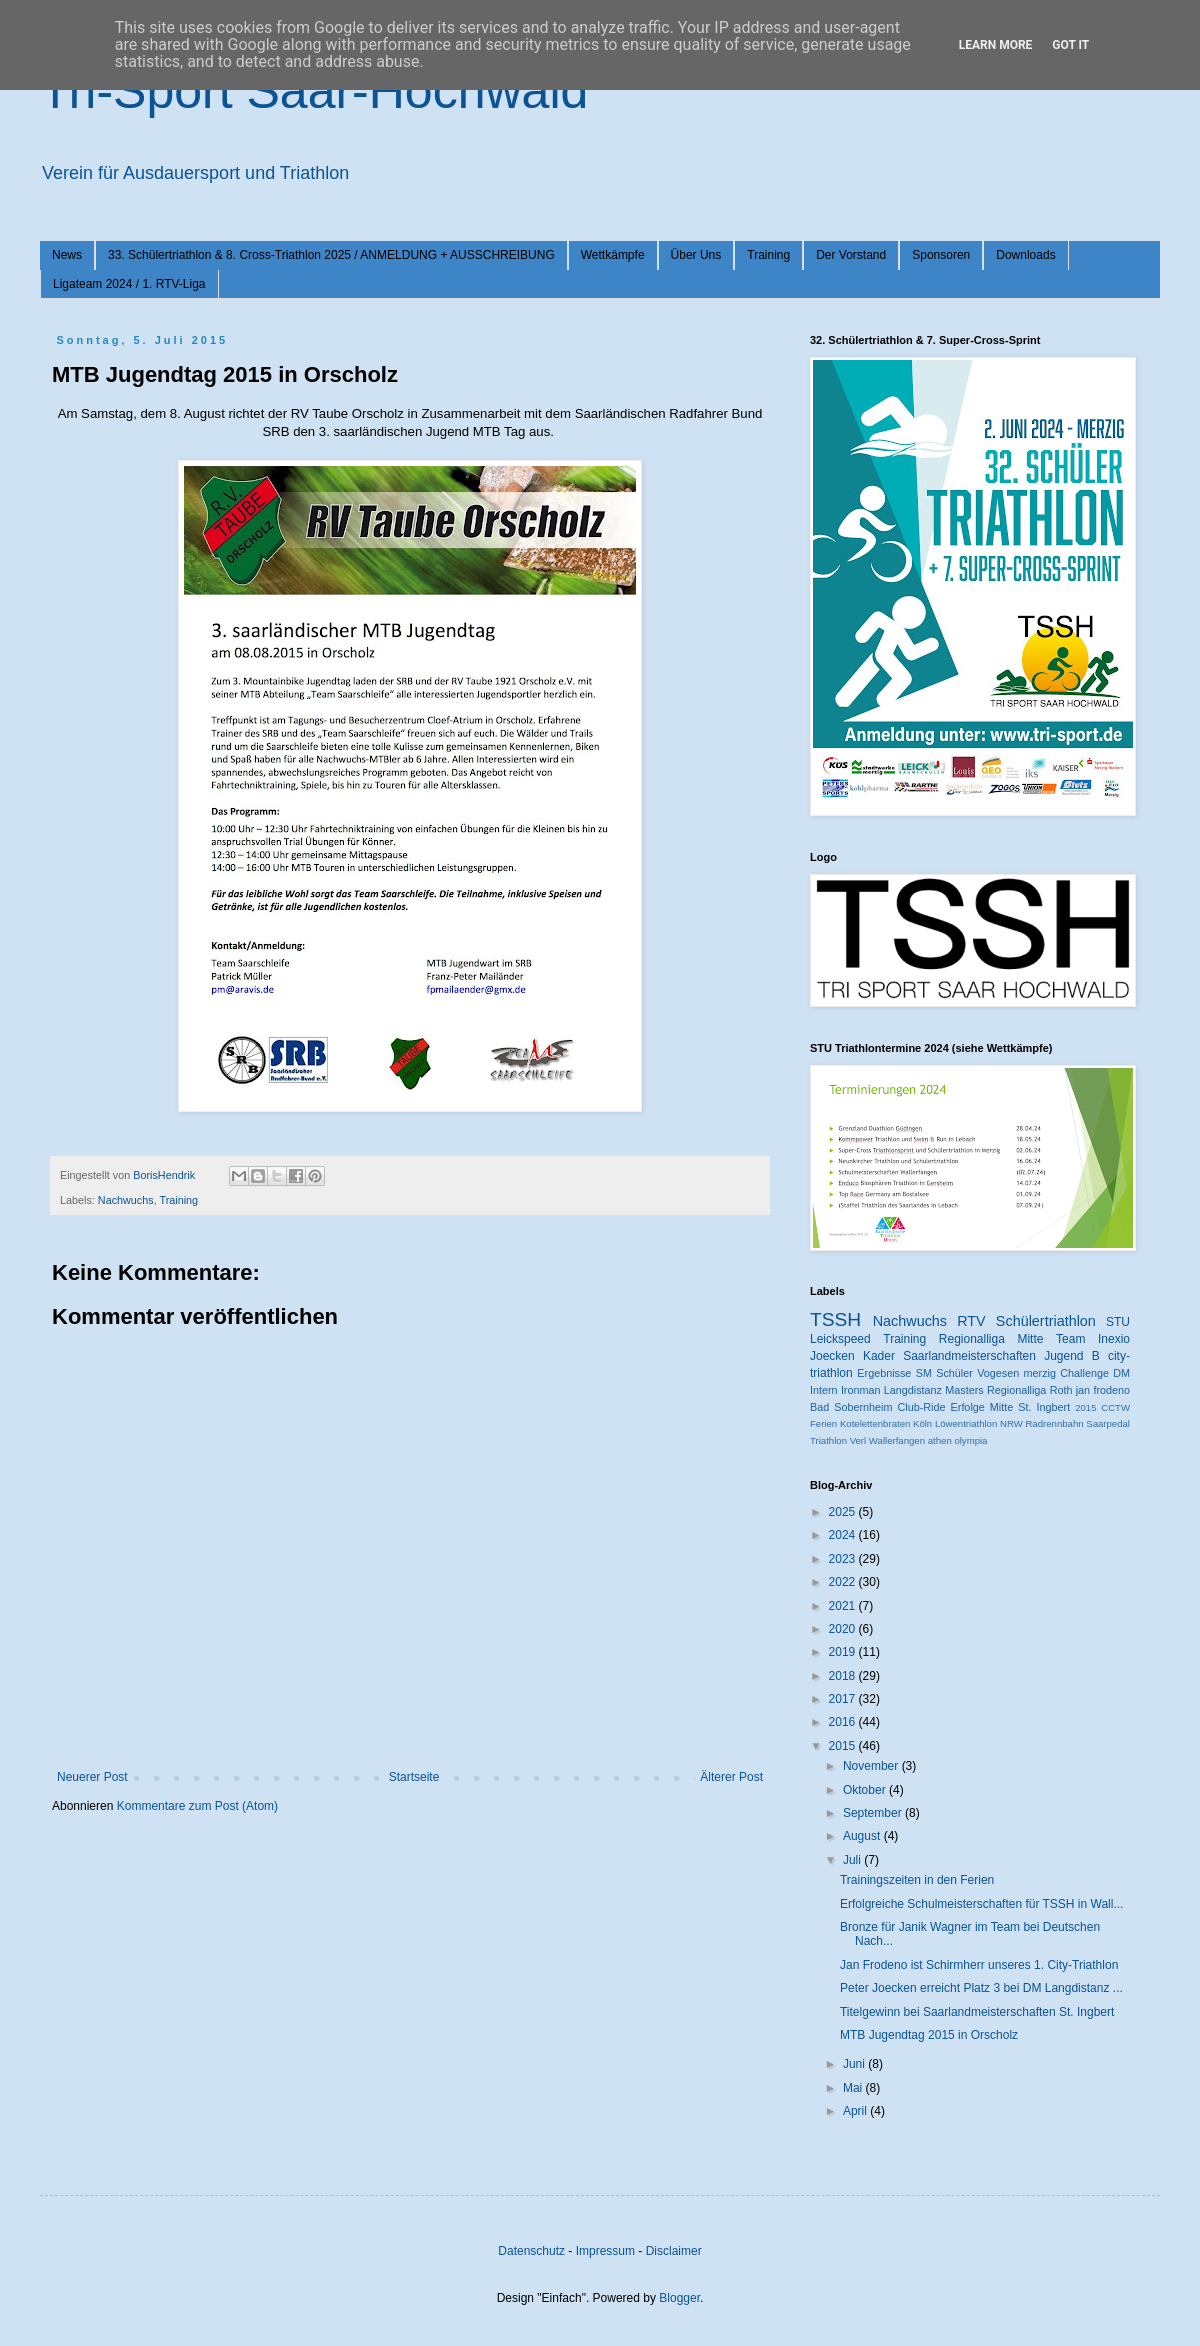  Describe the element at coordinates (844, 1512) in the screenshot. I see `2025` at that location.